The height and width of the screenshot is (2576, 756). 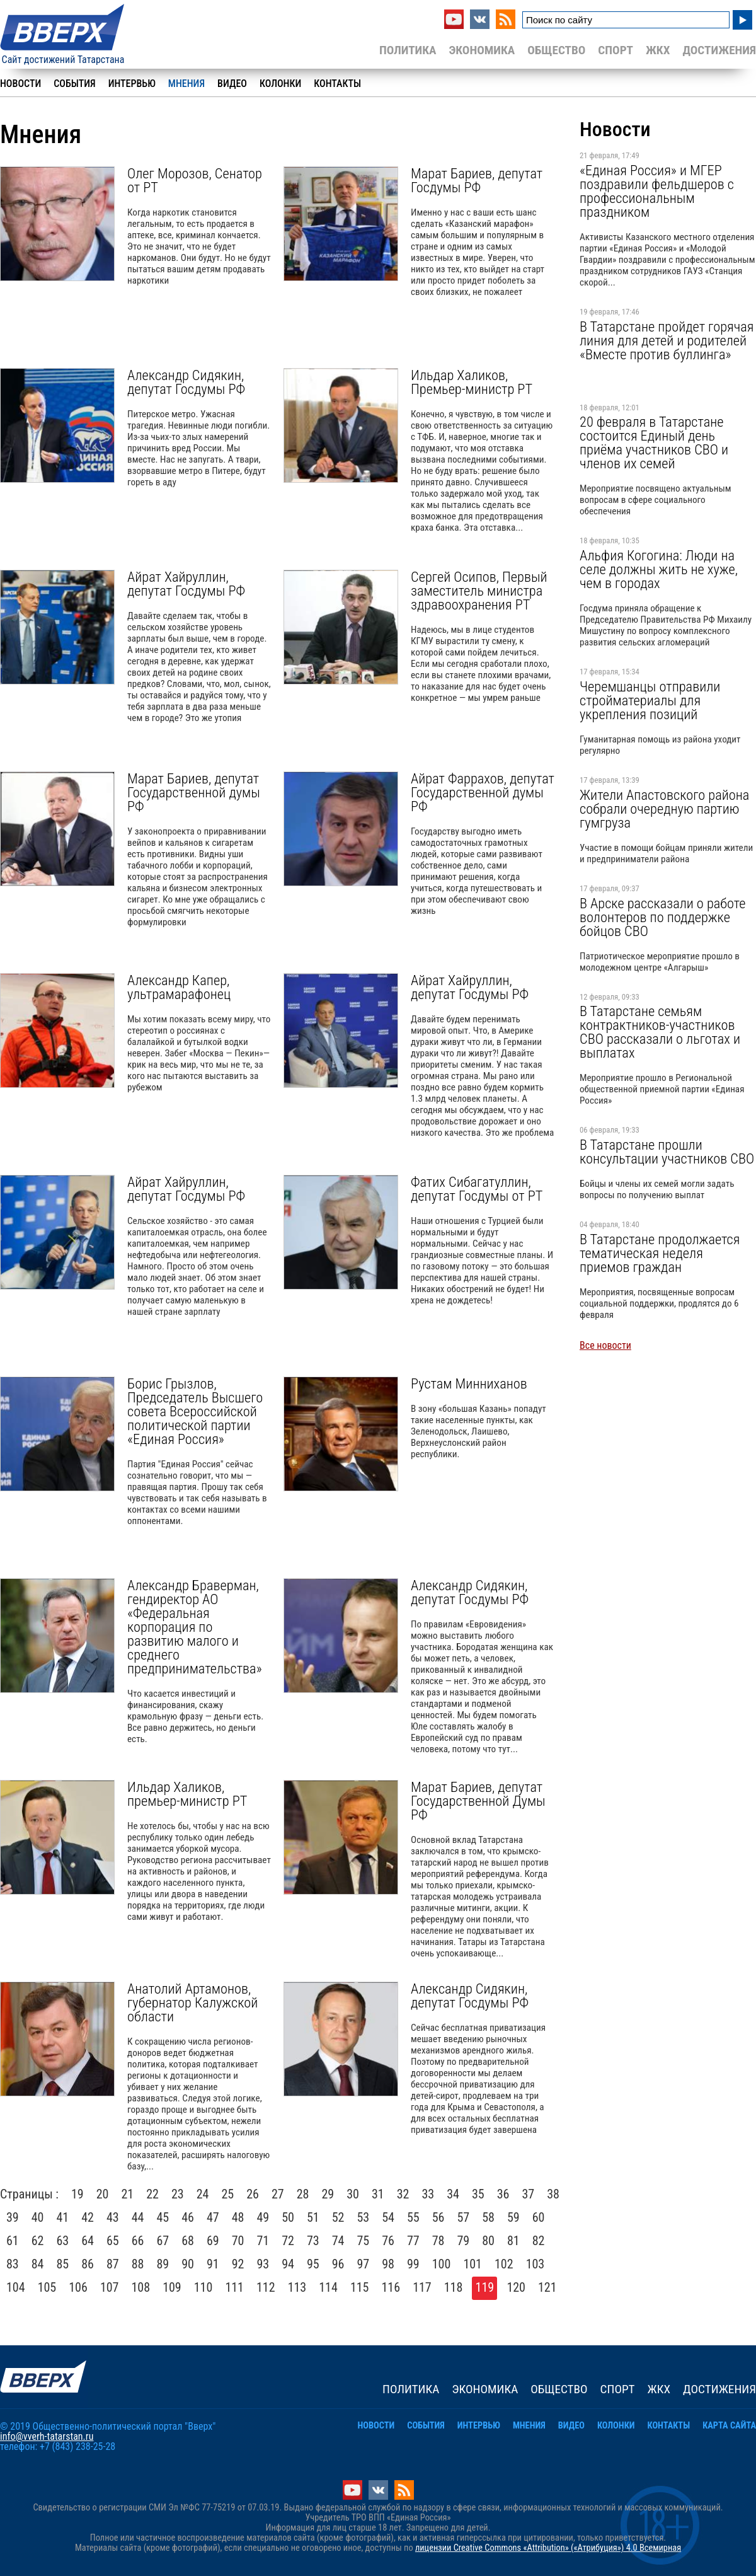 What do you see at coordinates (719, 50) in the screenshot?
I see `Достижения` at bounding box center [719, 50].